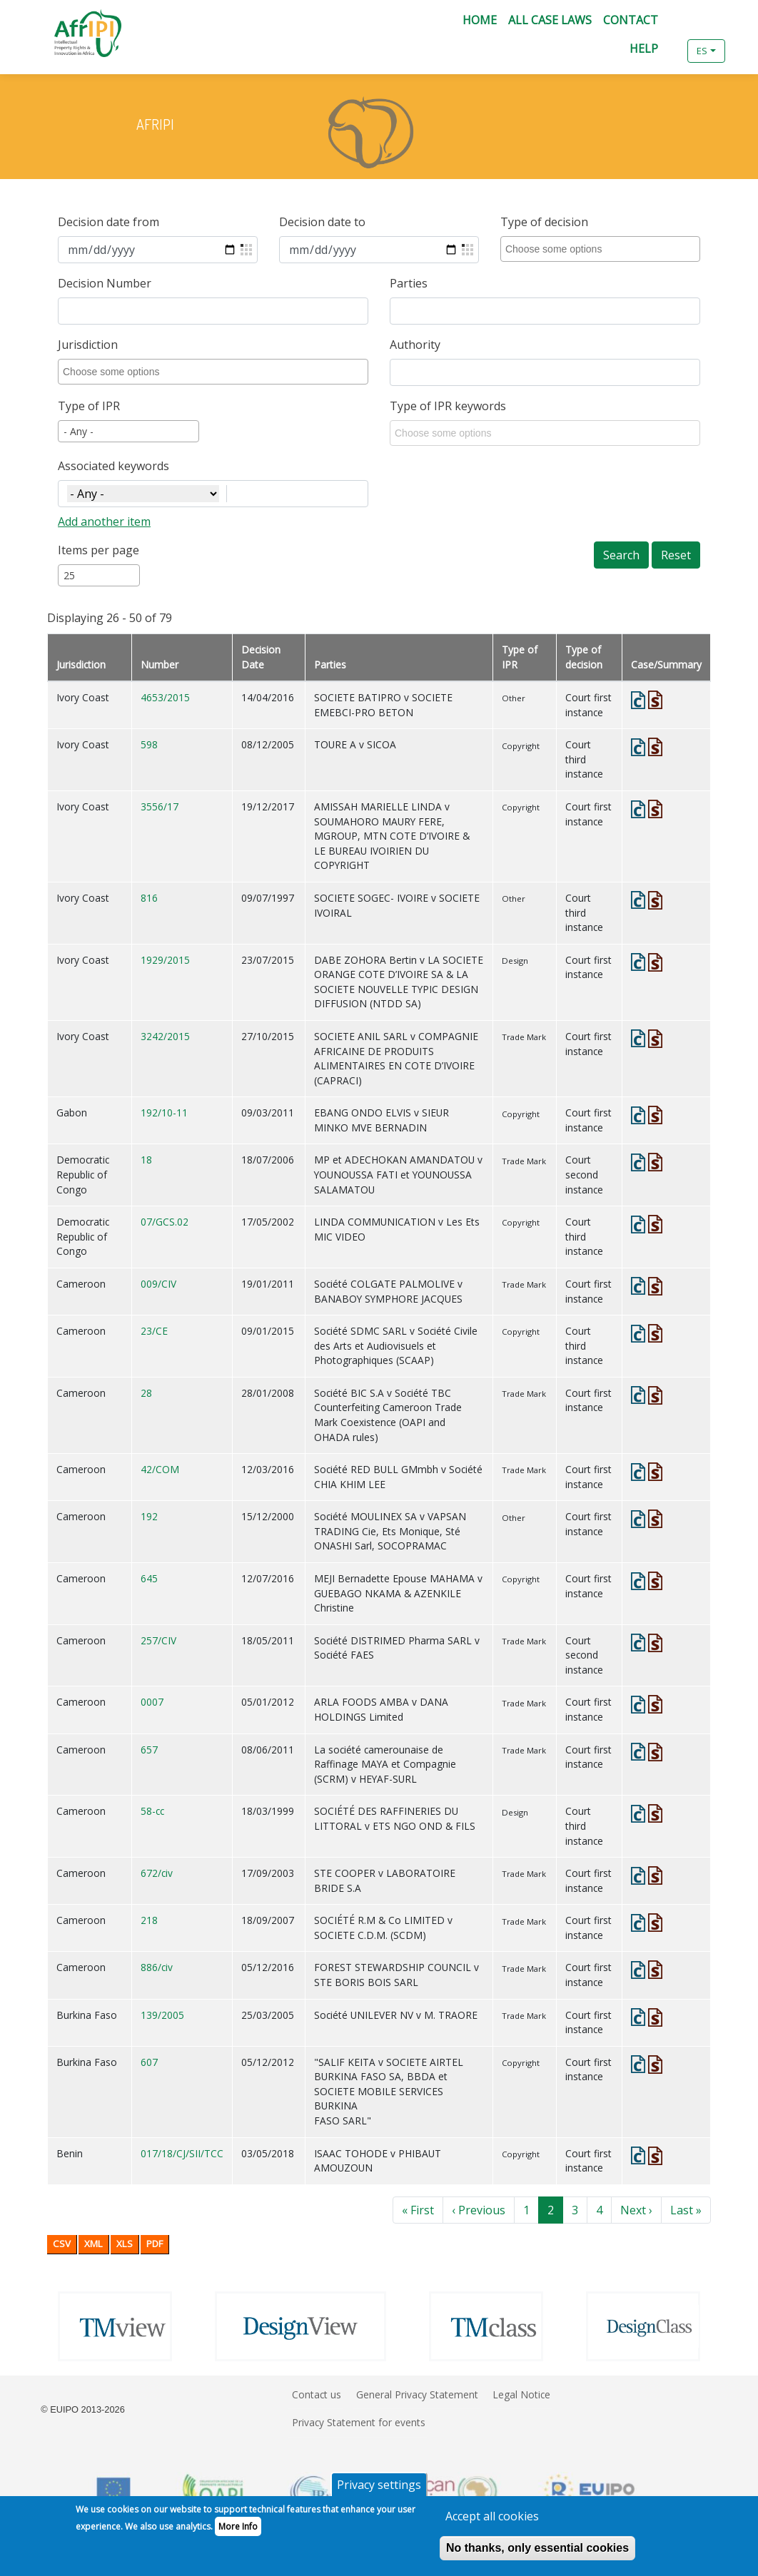 Image resolution: width=758 pixels, height=2576 pixels. What do you see at coordinates (108, 222) in the screenshot?
I see `Decision date from` at bounding box center [108, 222].